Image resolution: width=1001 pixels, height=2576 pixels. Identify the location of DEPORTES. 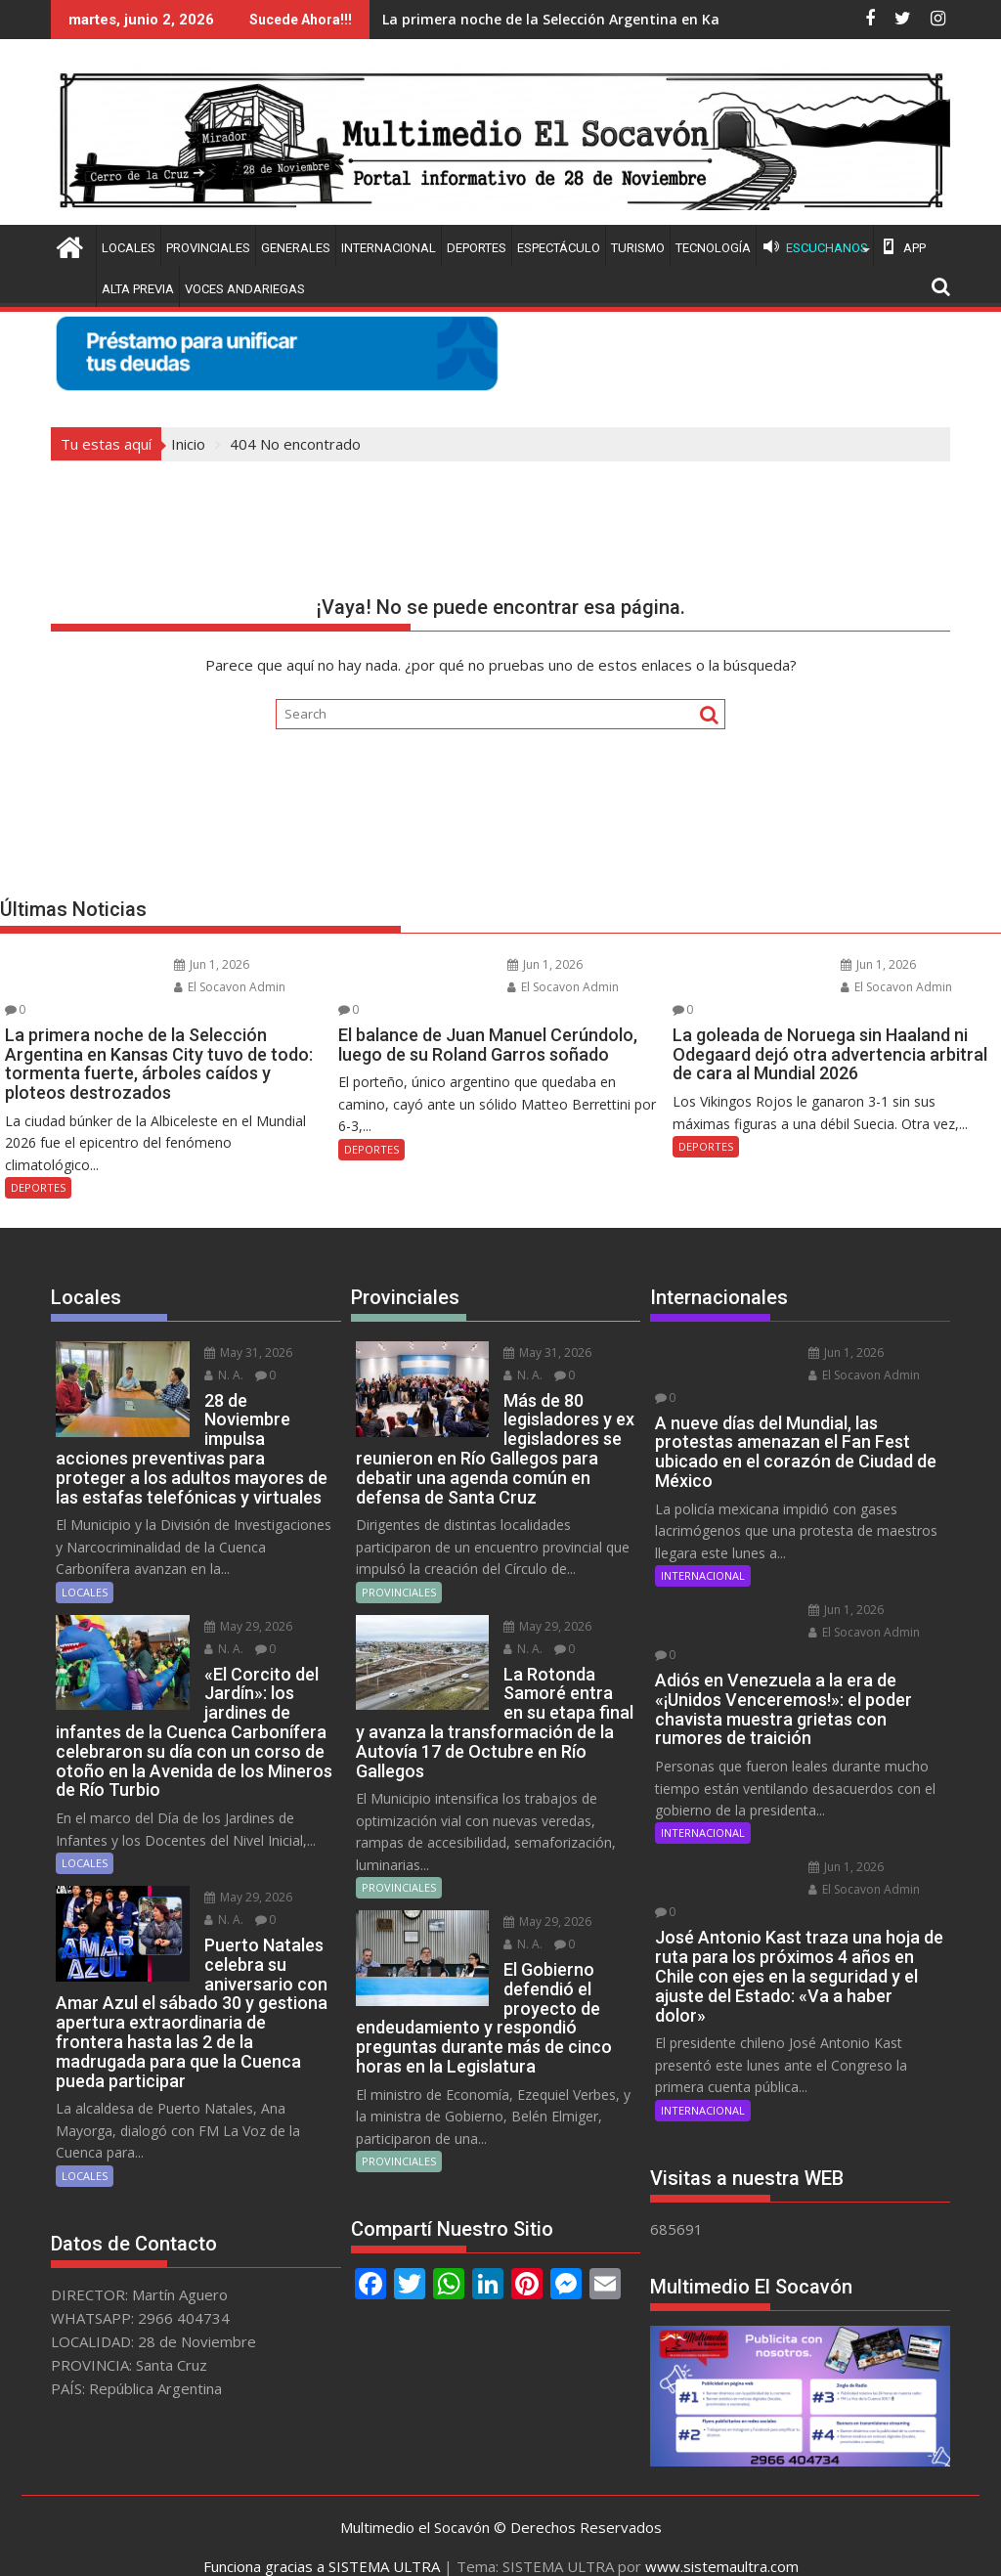
(476, 247).